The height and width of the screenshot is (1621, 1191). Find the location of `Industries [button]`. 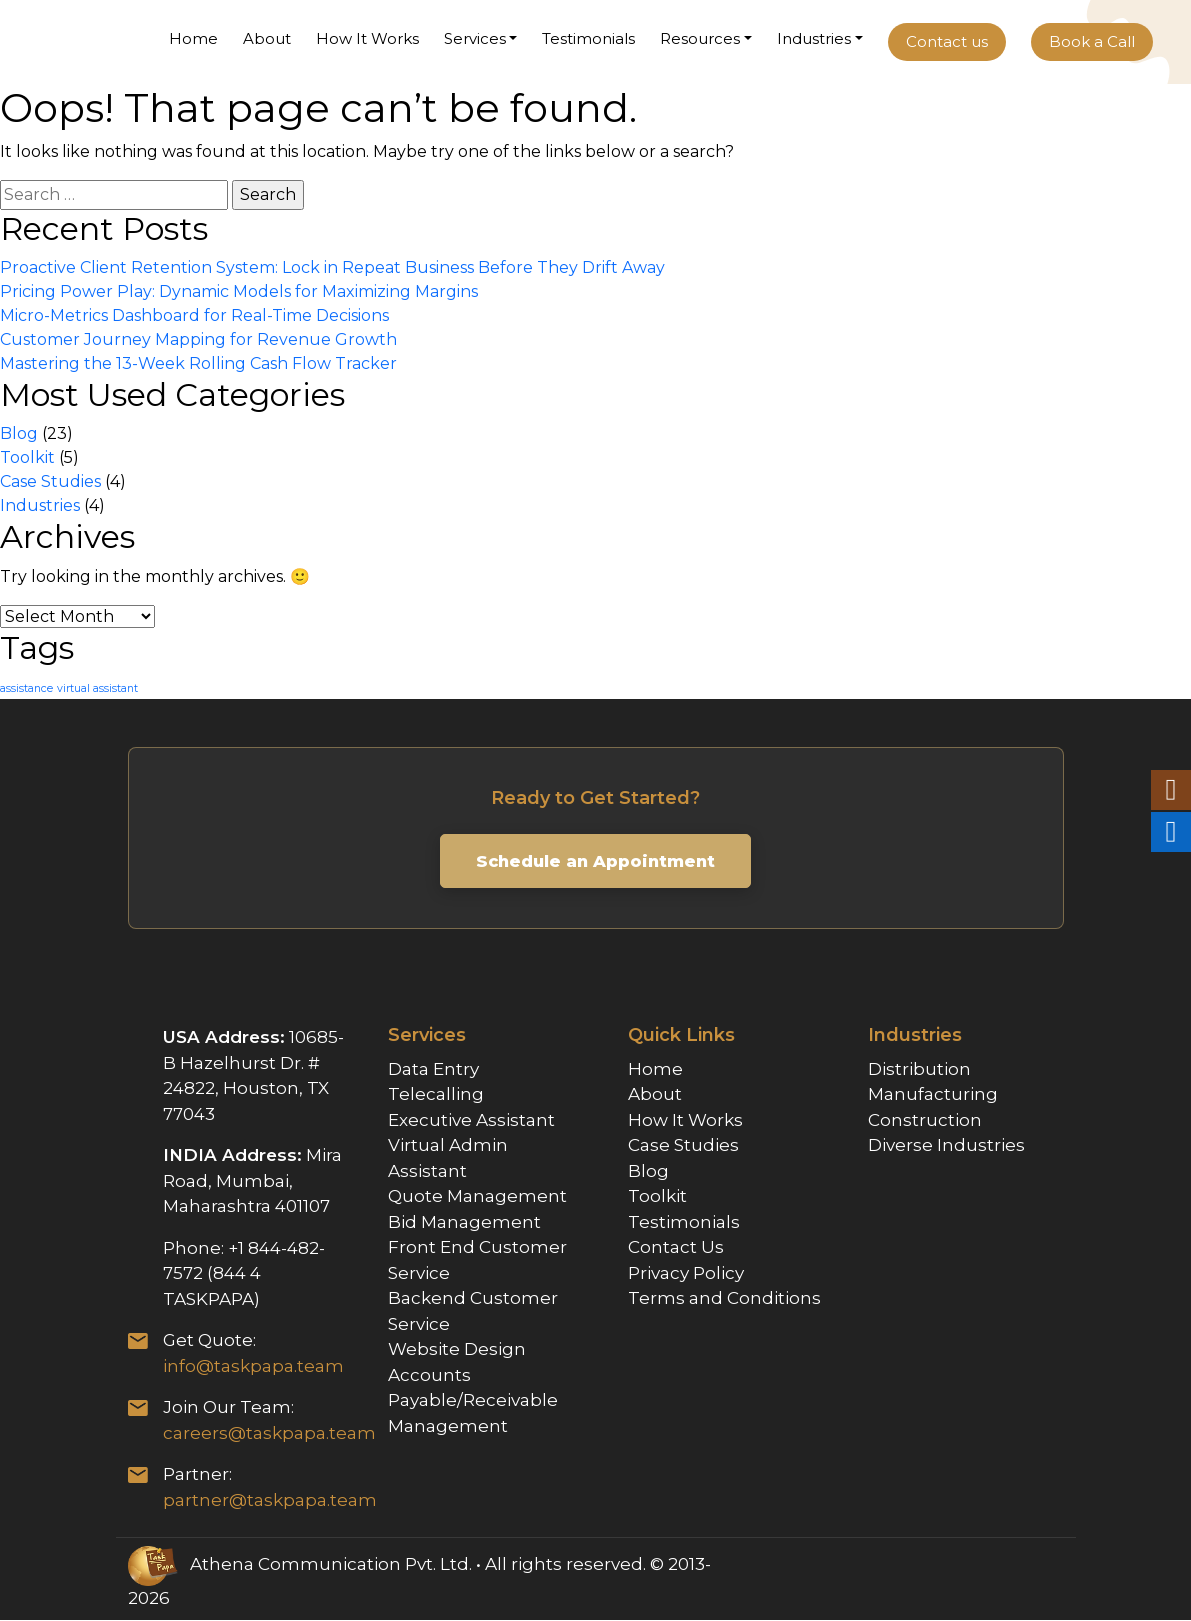

Industries [button] is located at coordinates (814, 38).